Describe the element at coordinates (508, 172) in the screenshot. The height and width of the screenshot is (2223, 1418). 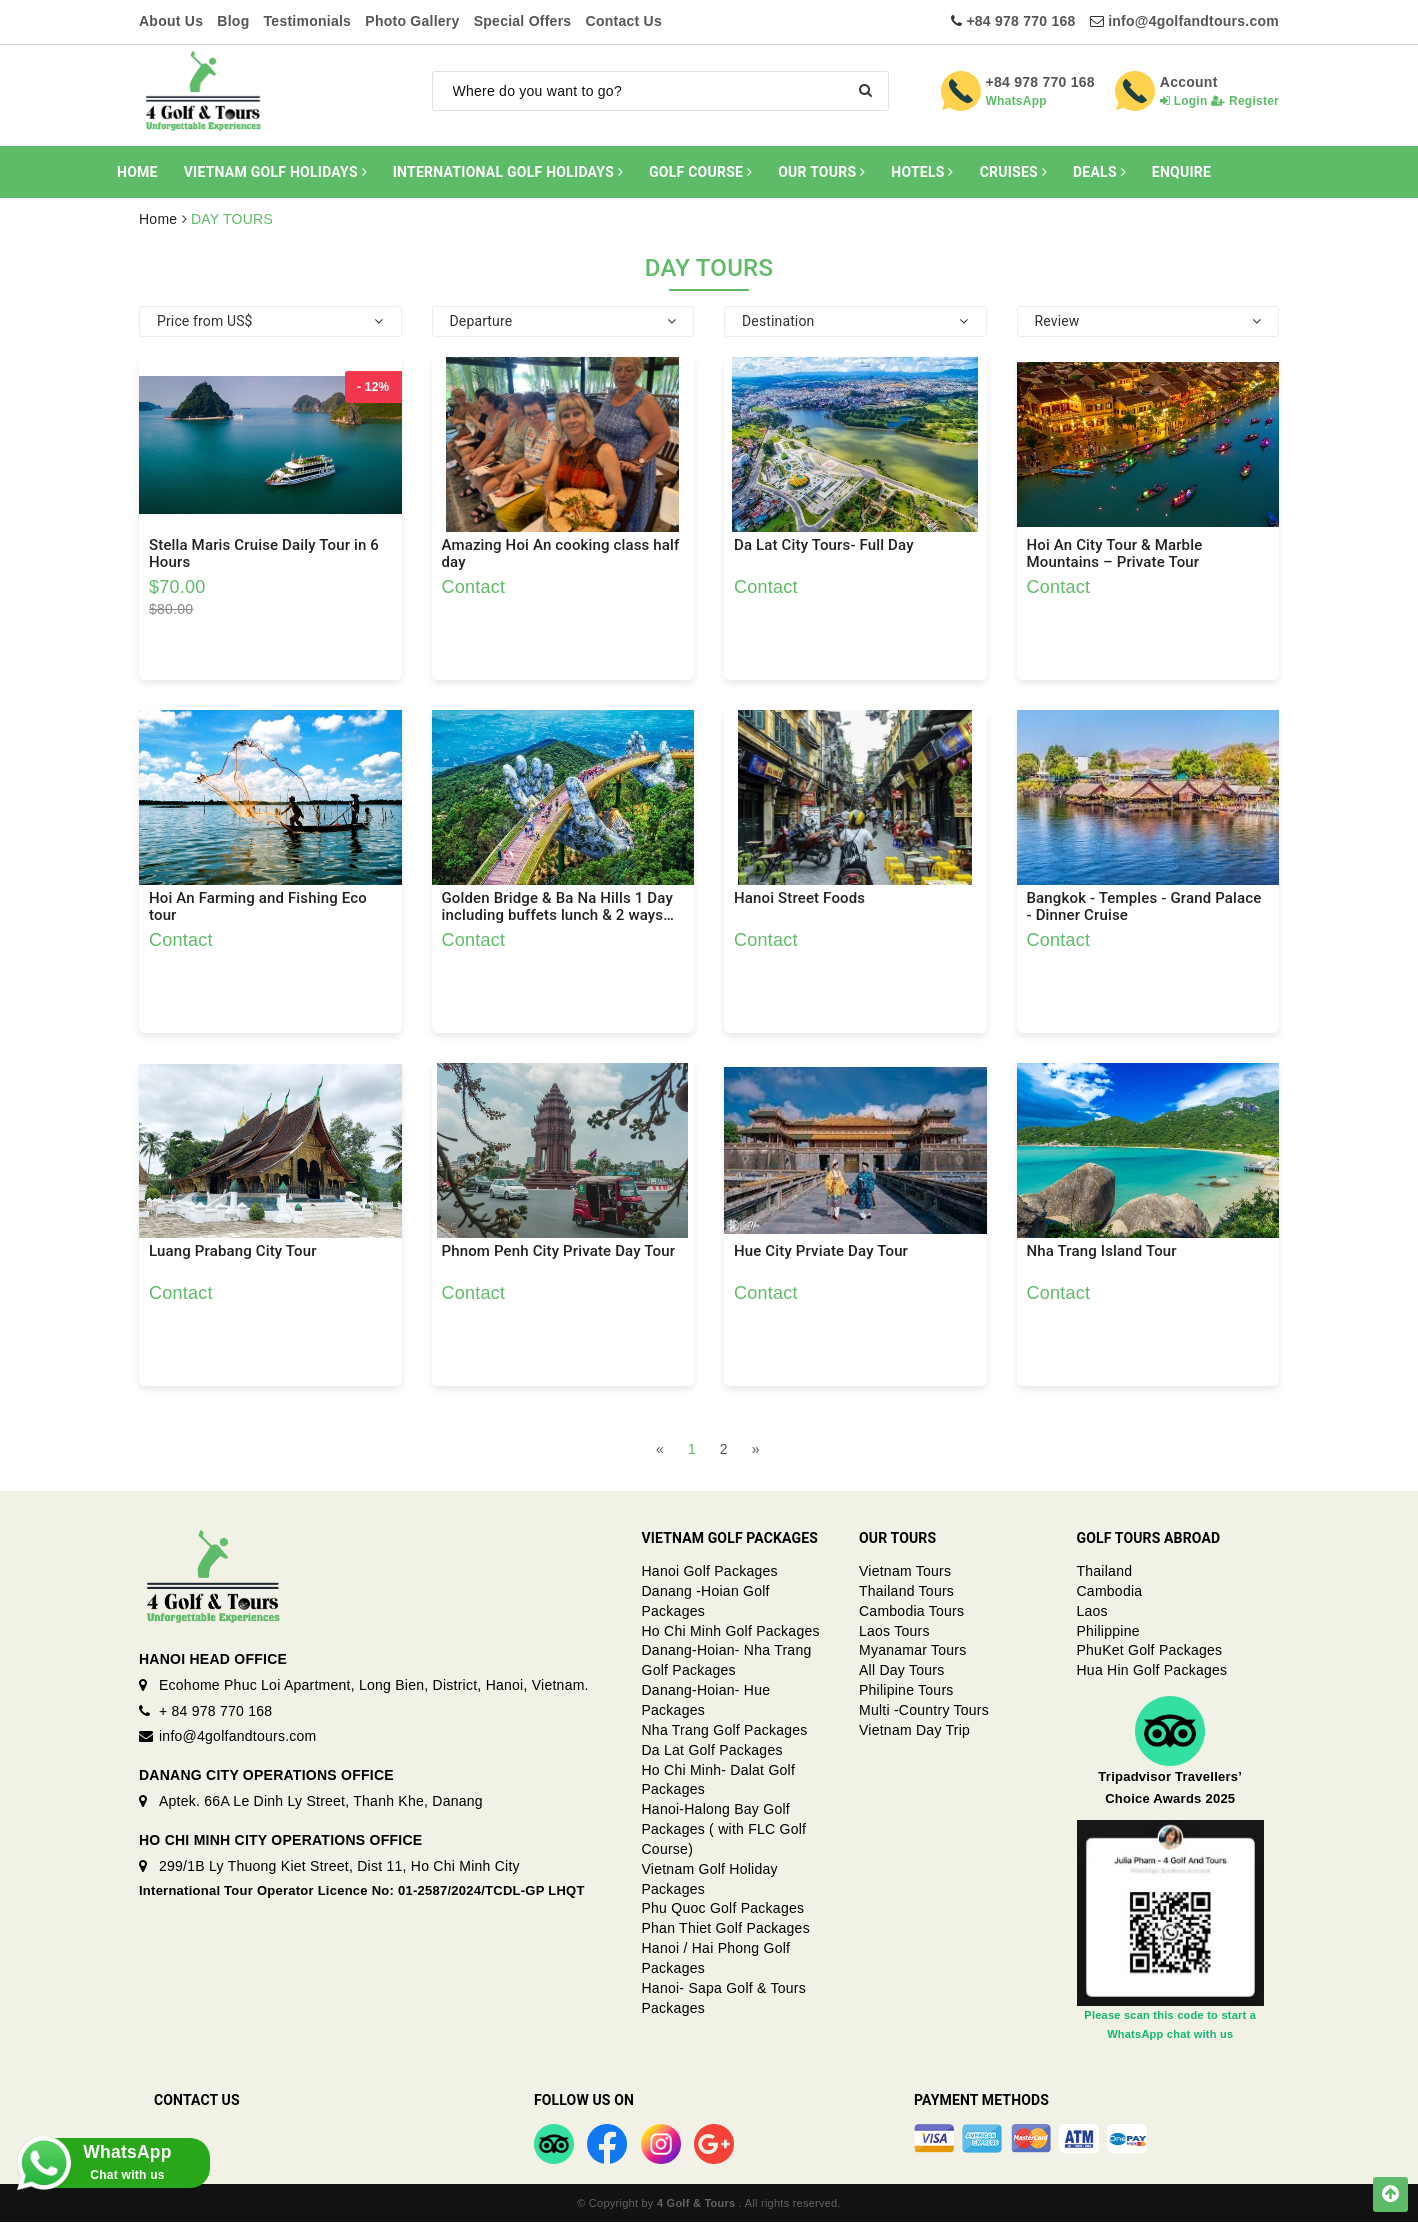
I see `INTERNATIONAL GOLF HOLIDAYS` at that location.